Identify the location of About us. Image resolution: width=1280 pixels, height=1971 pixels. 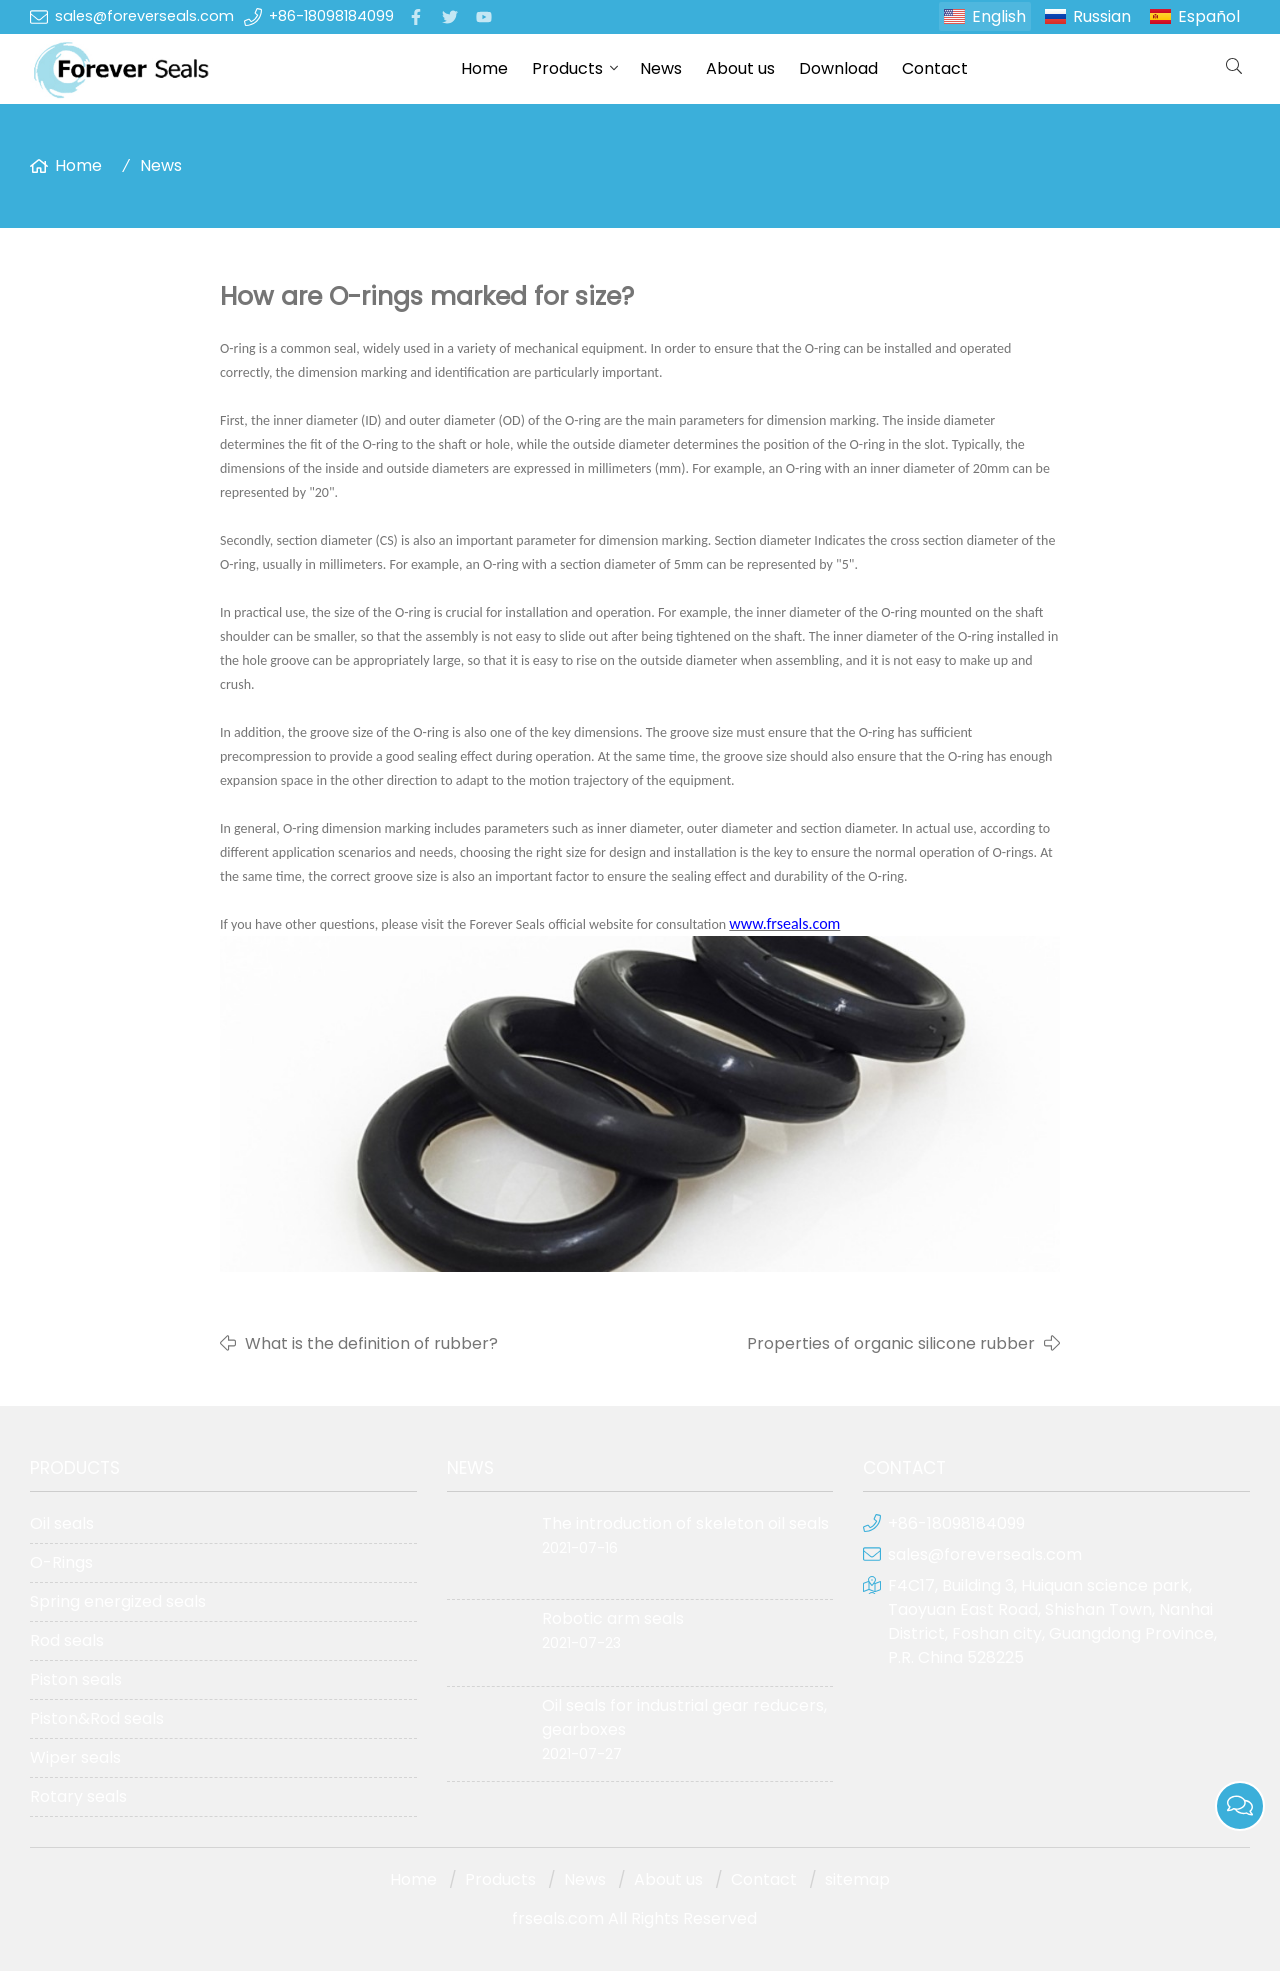
(740, 68).